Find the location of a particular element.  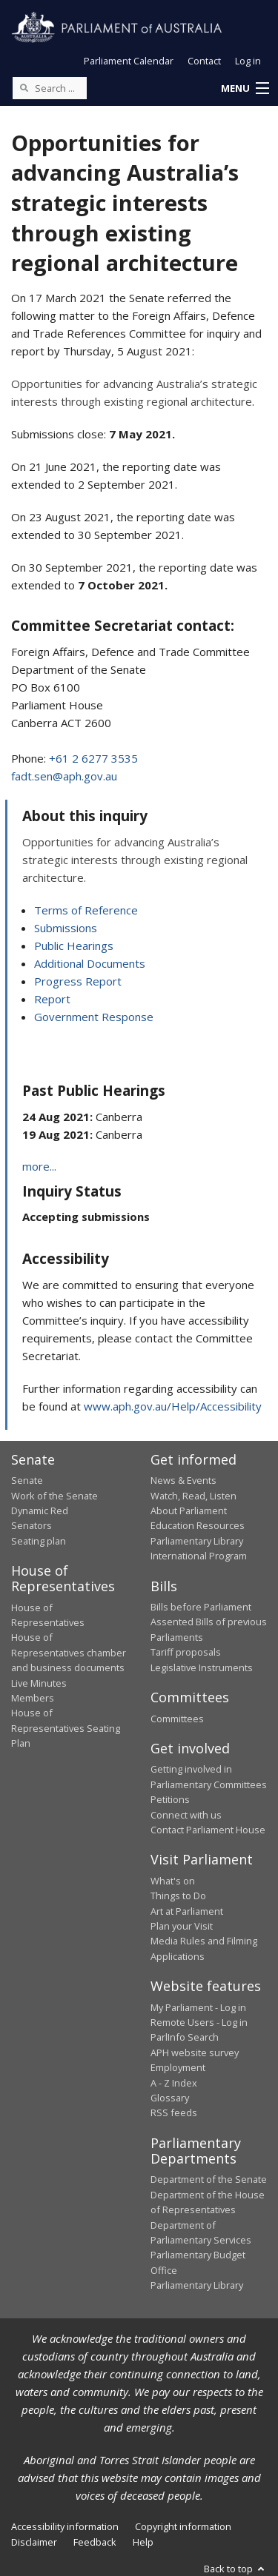

Department of the Senate is located at coordinates (208, 2179).